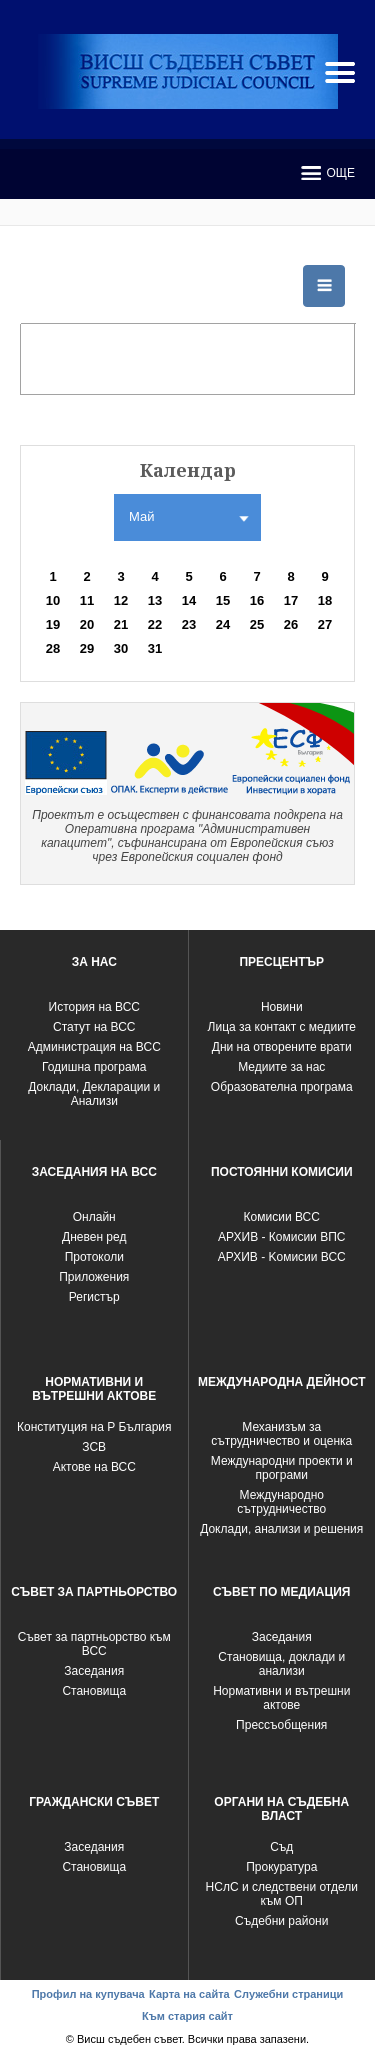 The height and width of the screenshot is (2054, 375). What do you see at coordinates (94, 1671) in the screenshot?
I see `Заседания` at bounding box center [94, 1671].